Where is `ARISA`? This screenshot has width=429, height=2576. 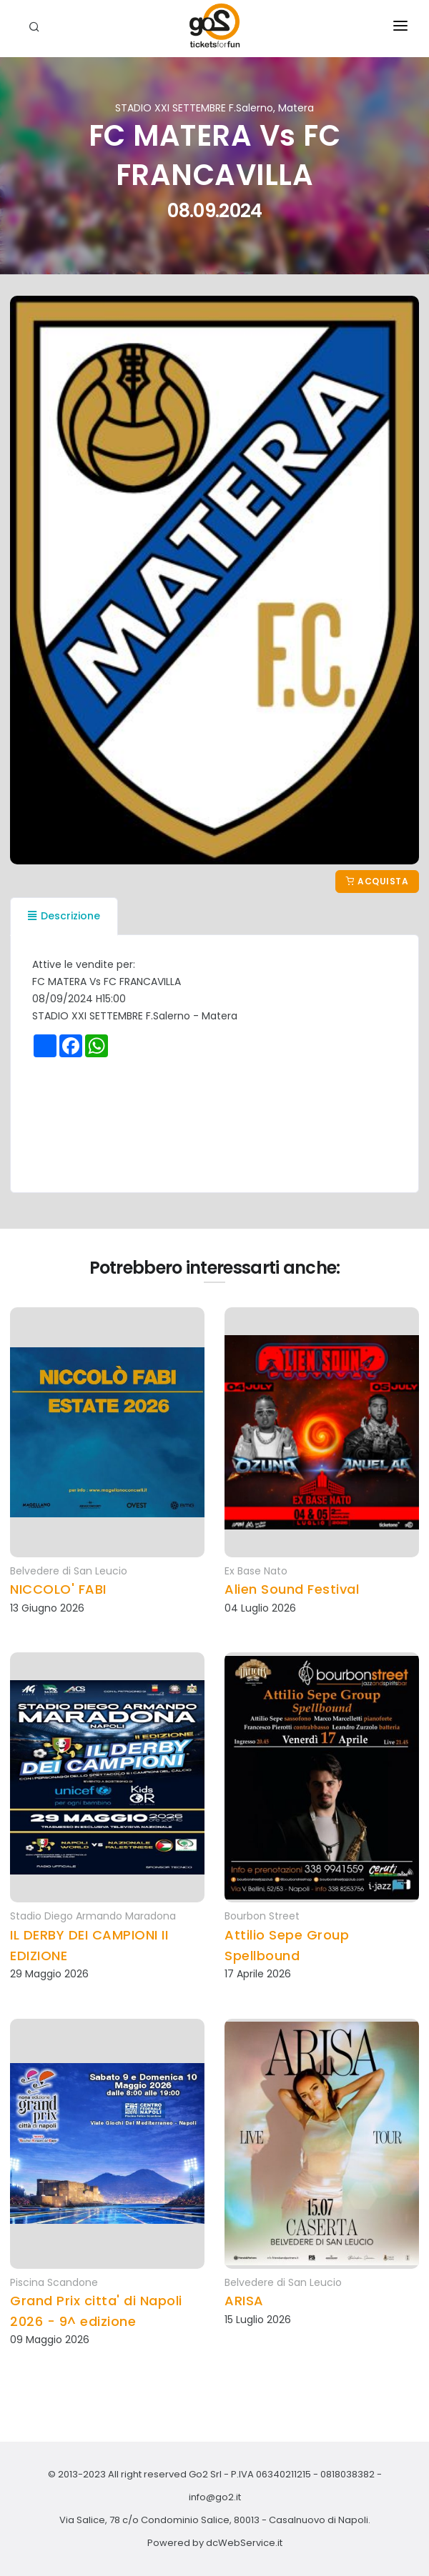
ARISA is located at coordinates (244, 2301).